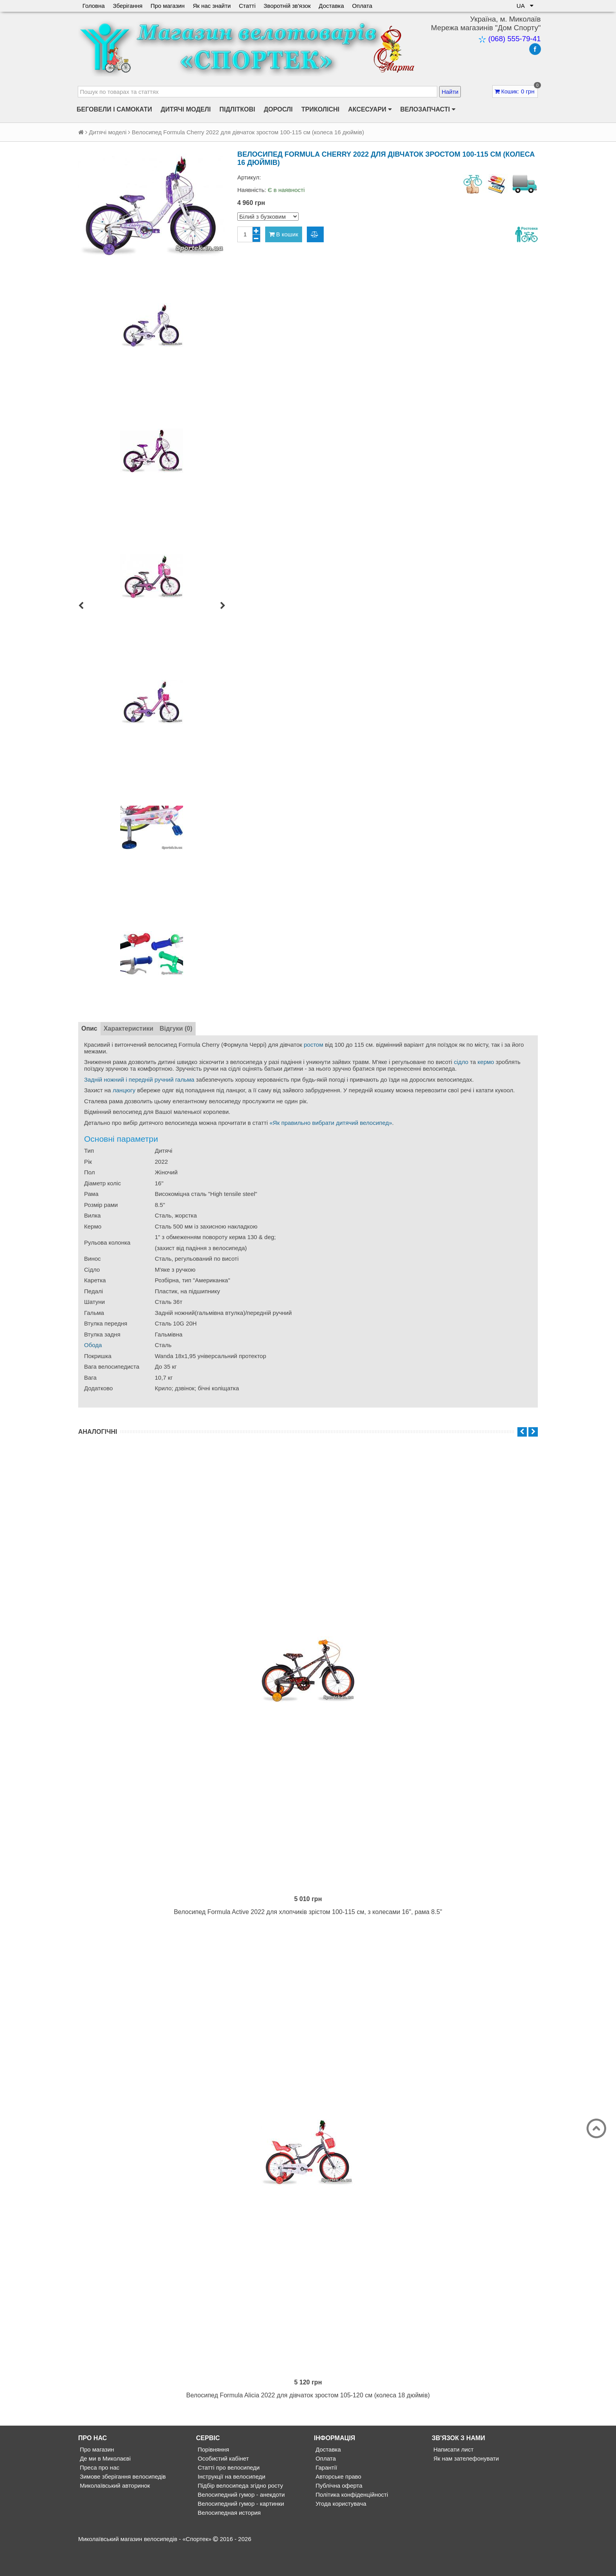  Describe the element at coordinates (308, 1926) in the screenshot. I see `Велосипед Formula Active 2022 для хлопчиків зрістом 100-115 см, з колесами 16", рама 8.5"` at that location.